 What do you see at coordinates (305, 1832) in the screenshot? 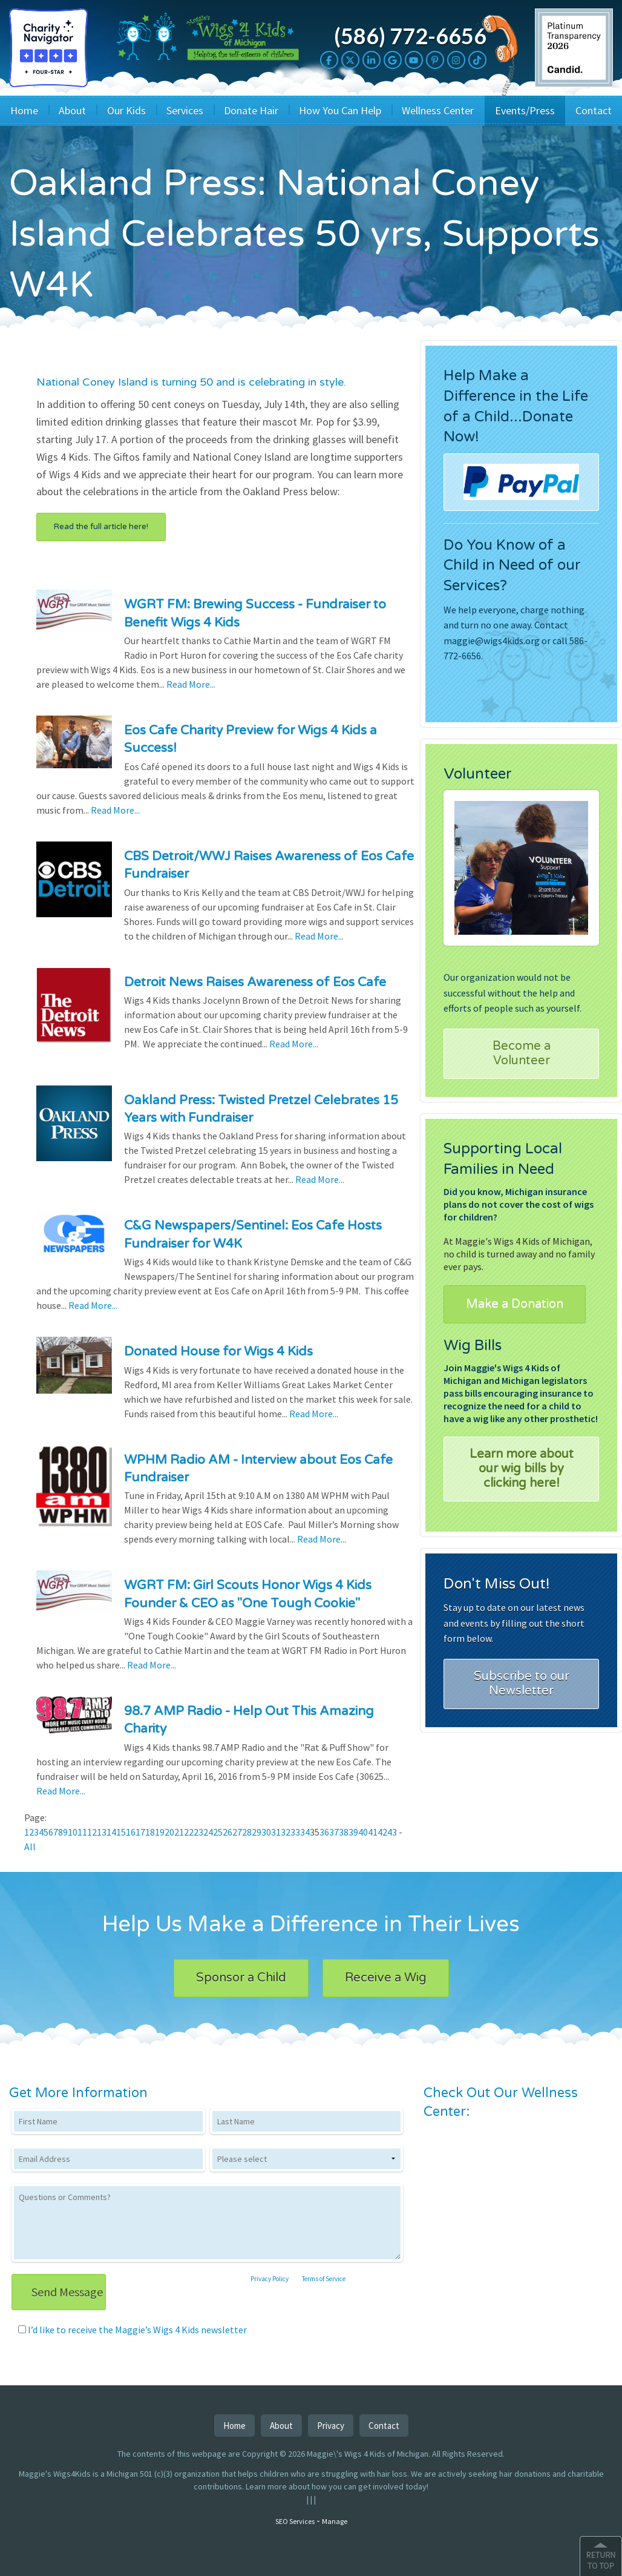
I see `34` at bounding box center [305, 1832].